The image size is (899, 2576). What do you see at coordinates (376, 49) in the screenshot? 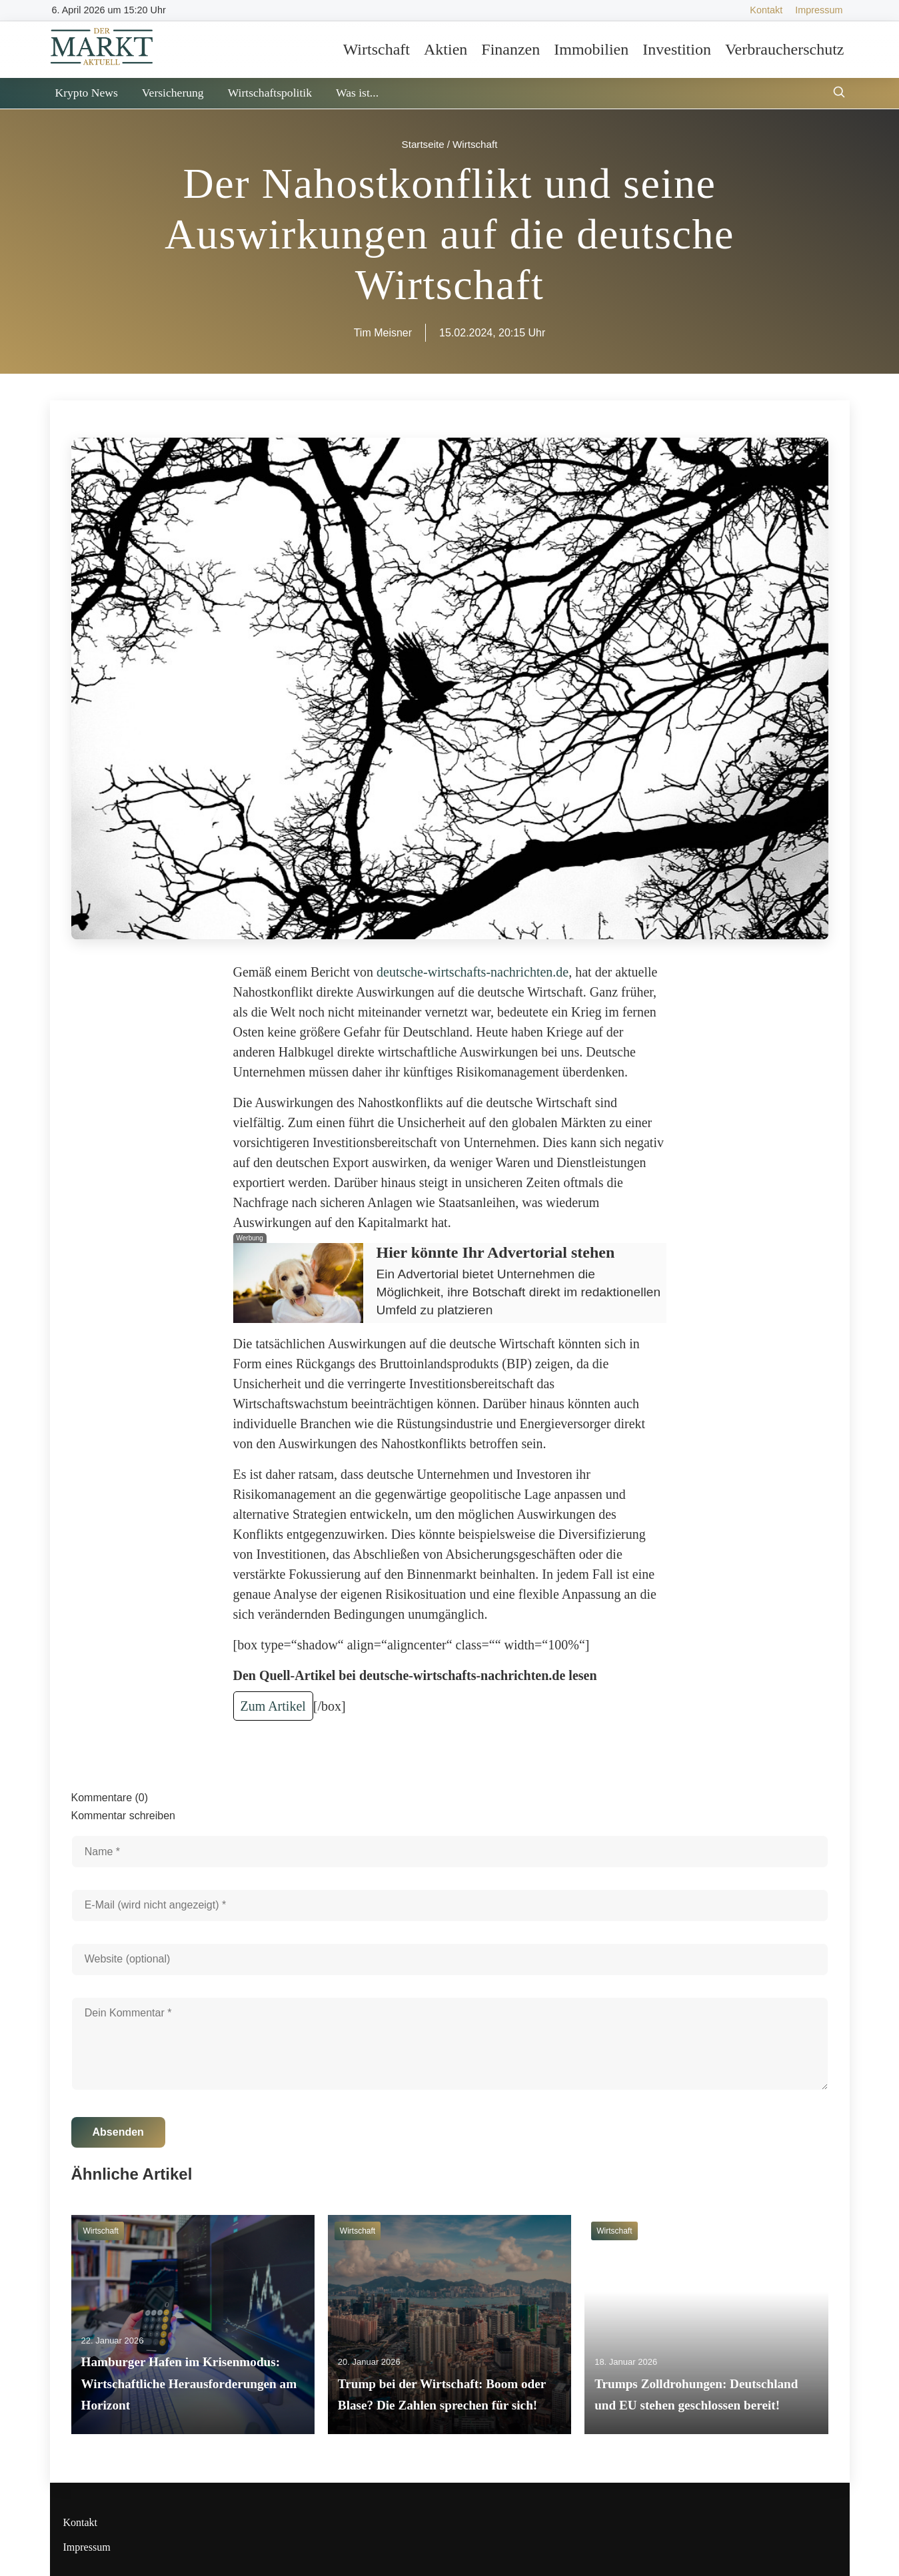
I see `Wirtschaft` at bounding box center [376, 49].